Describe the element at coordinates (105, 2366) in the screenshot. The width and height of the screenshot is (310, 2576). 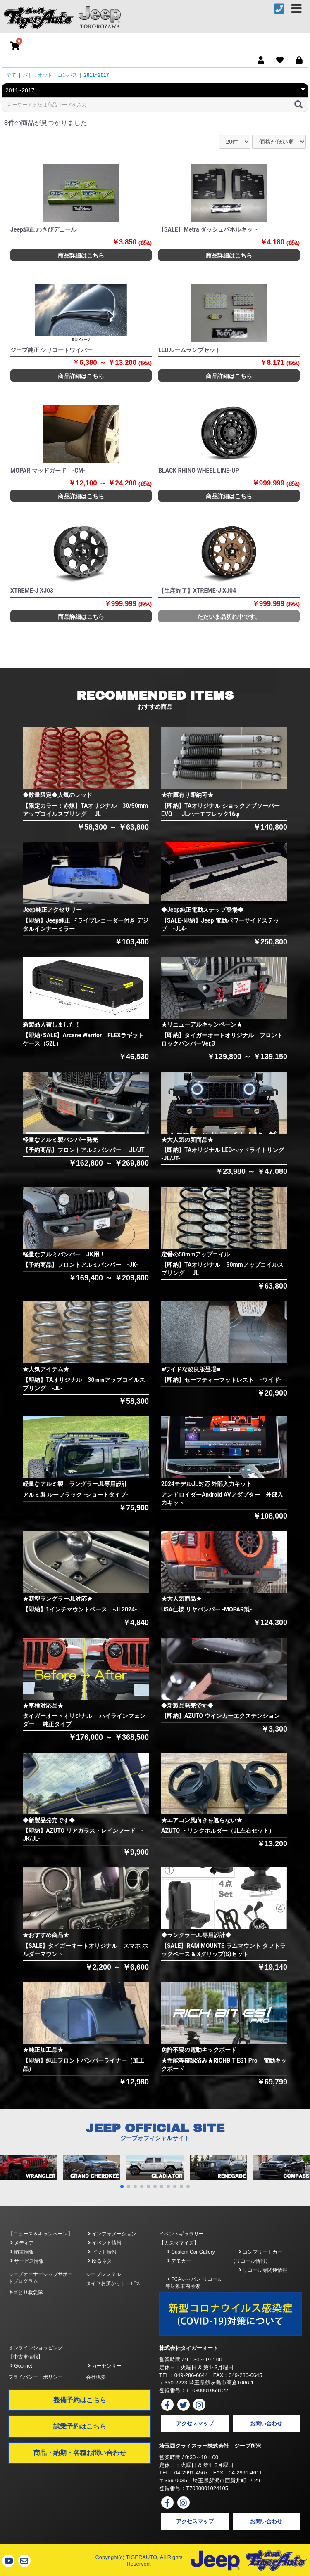
I see `カーセンサー` at that location.